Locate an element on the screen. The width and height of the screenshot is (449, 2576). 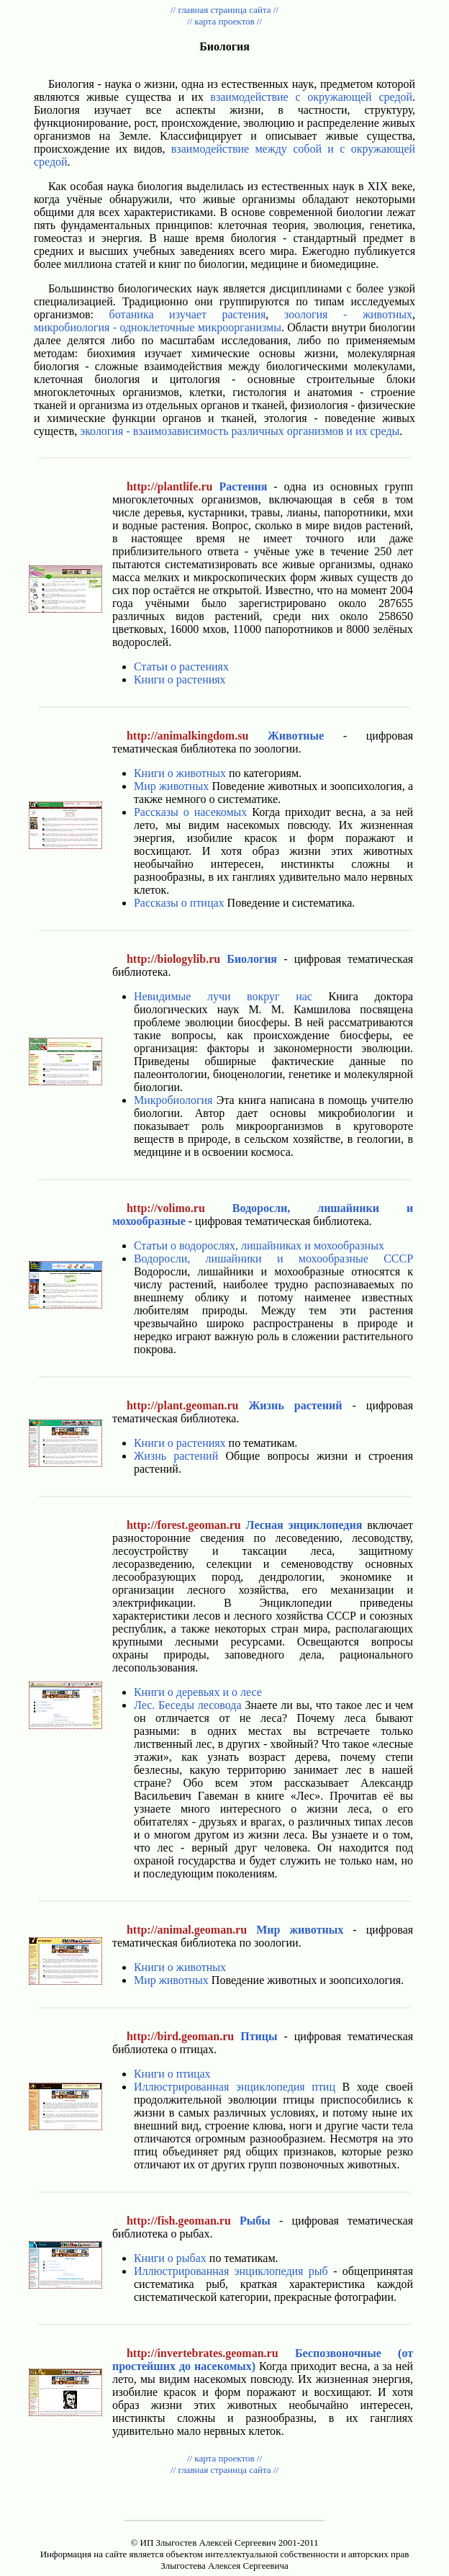
Иллюстрированная энциклопедия рыб is located at coordinates (231, 2271).